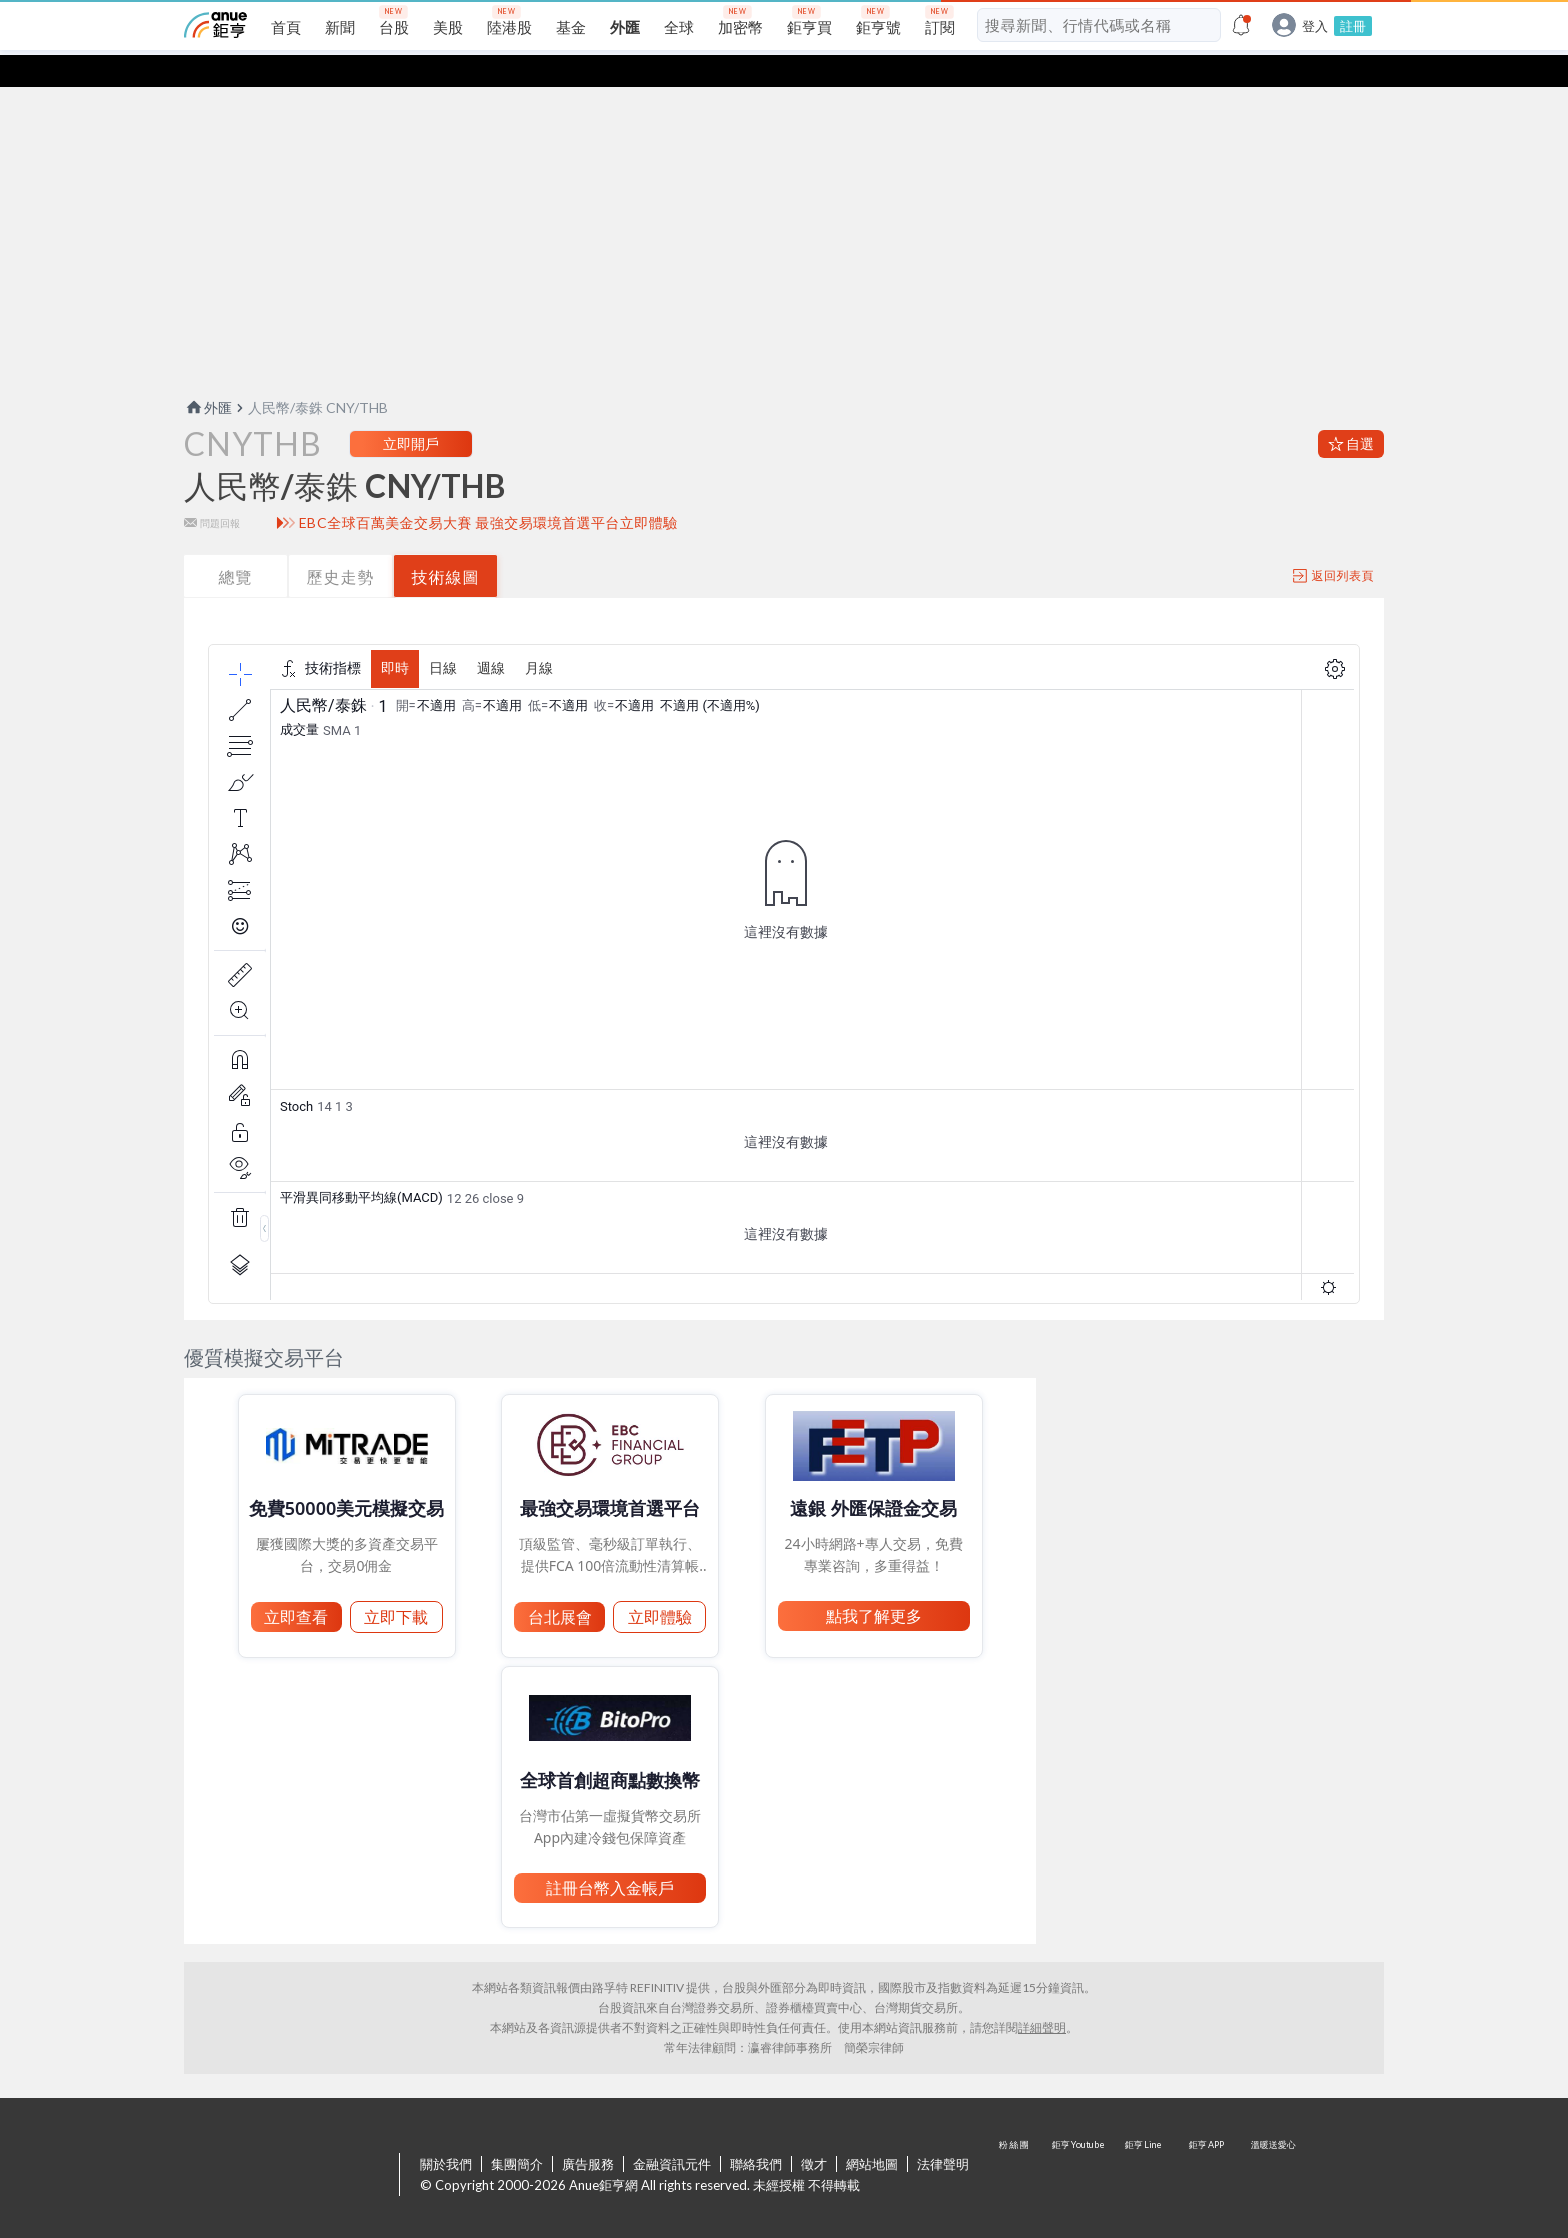  What do you see at coordinates (341, 544) in the screenshot?
I see `歷史走勢` at bounding box center [341, 544].